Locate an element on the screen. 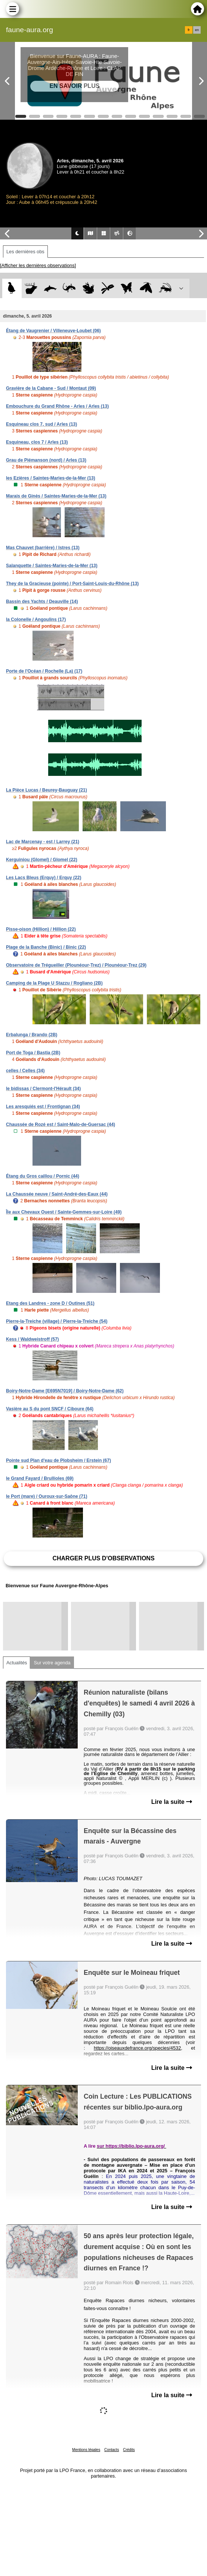 The width and height of the screenshot is (207, 2576). la Colonelle / Angoulins (17) is located at coordinates (36, 619).